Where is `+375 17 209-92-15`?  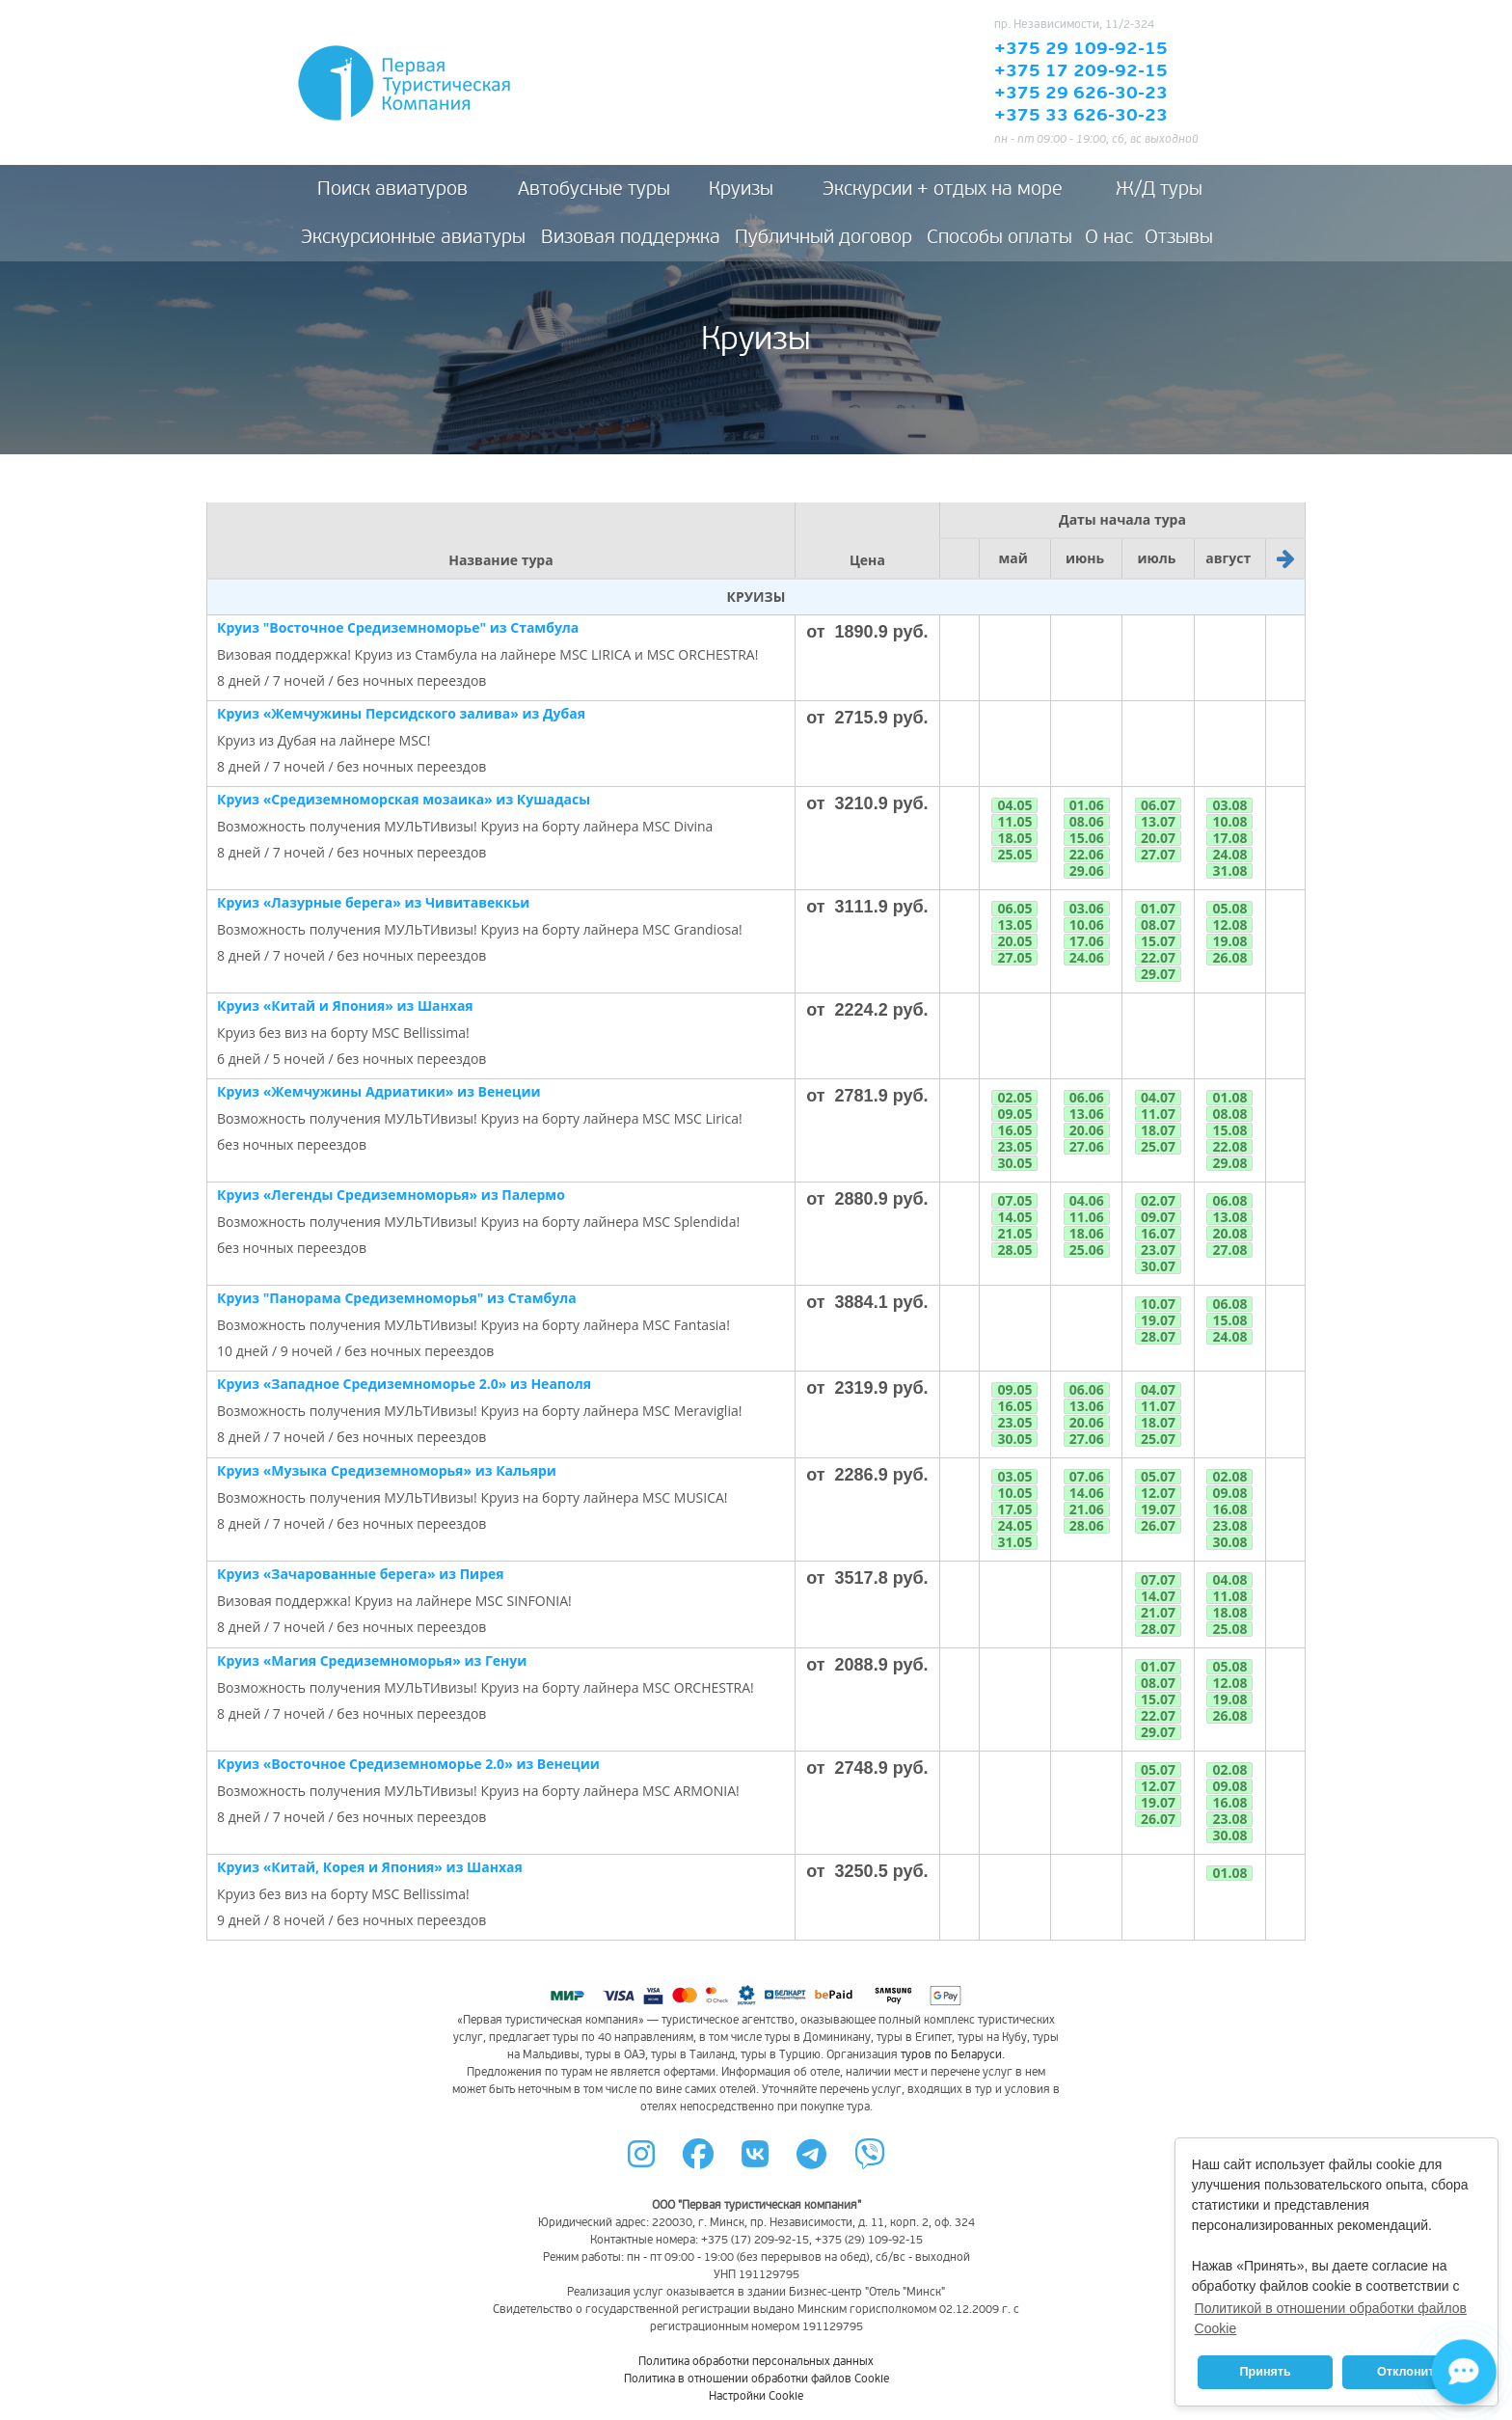
+375 17 209-92-15 is located at coordinates (1081, 71).